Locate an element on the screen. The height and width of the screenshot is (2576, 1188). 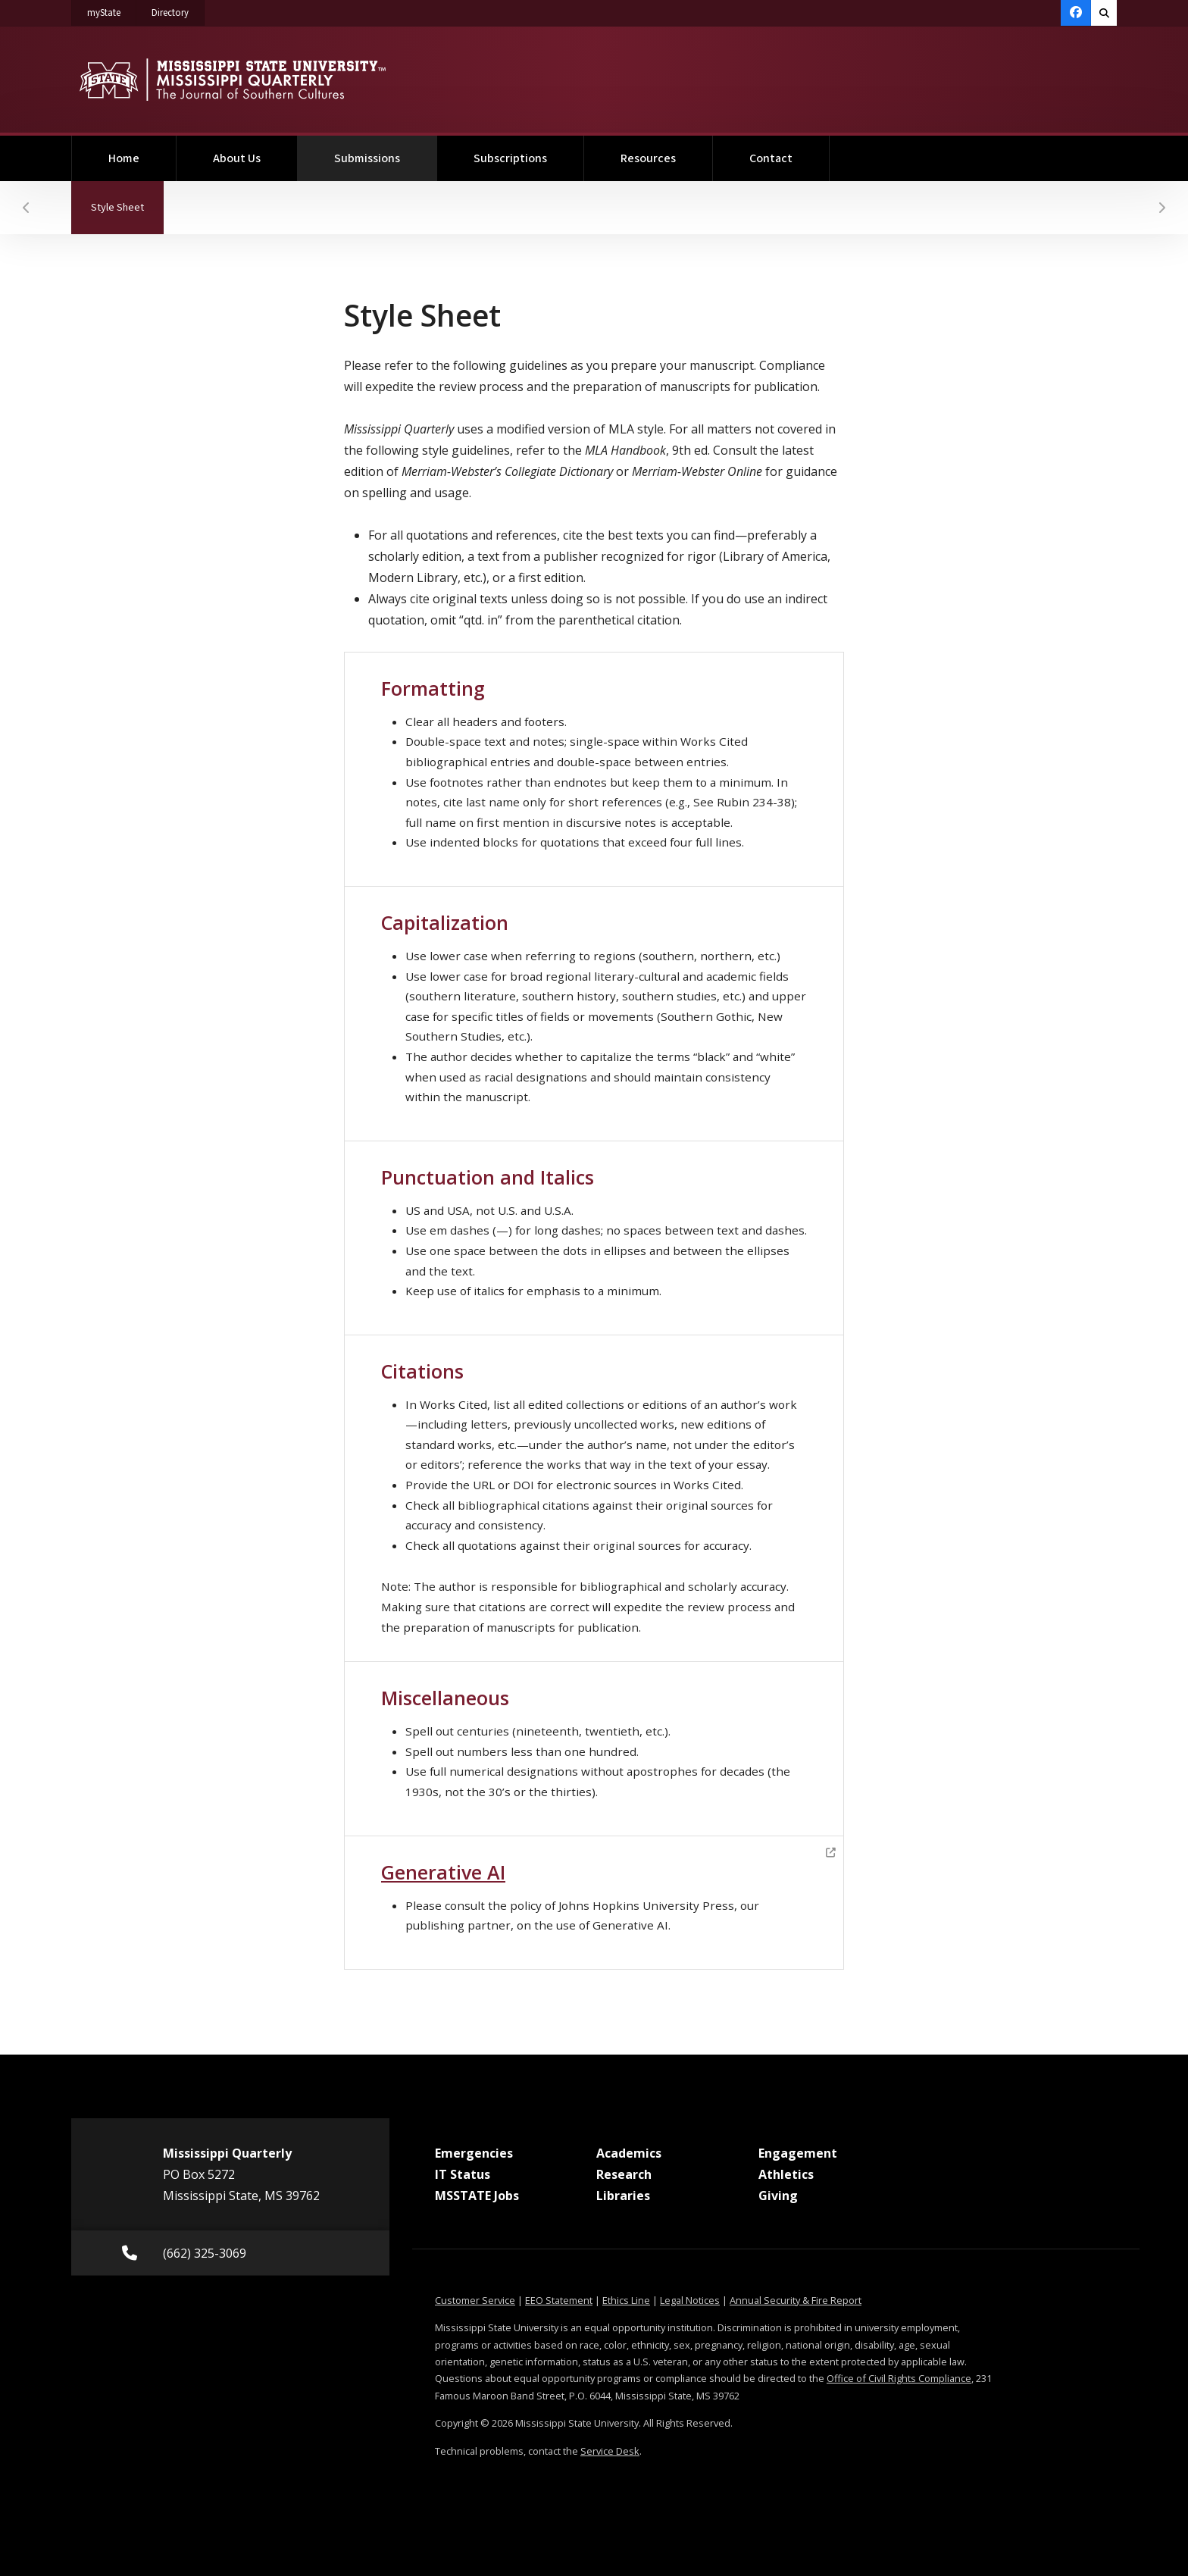
Customer Service is located at coordinates (475, 2300).